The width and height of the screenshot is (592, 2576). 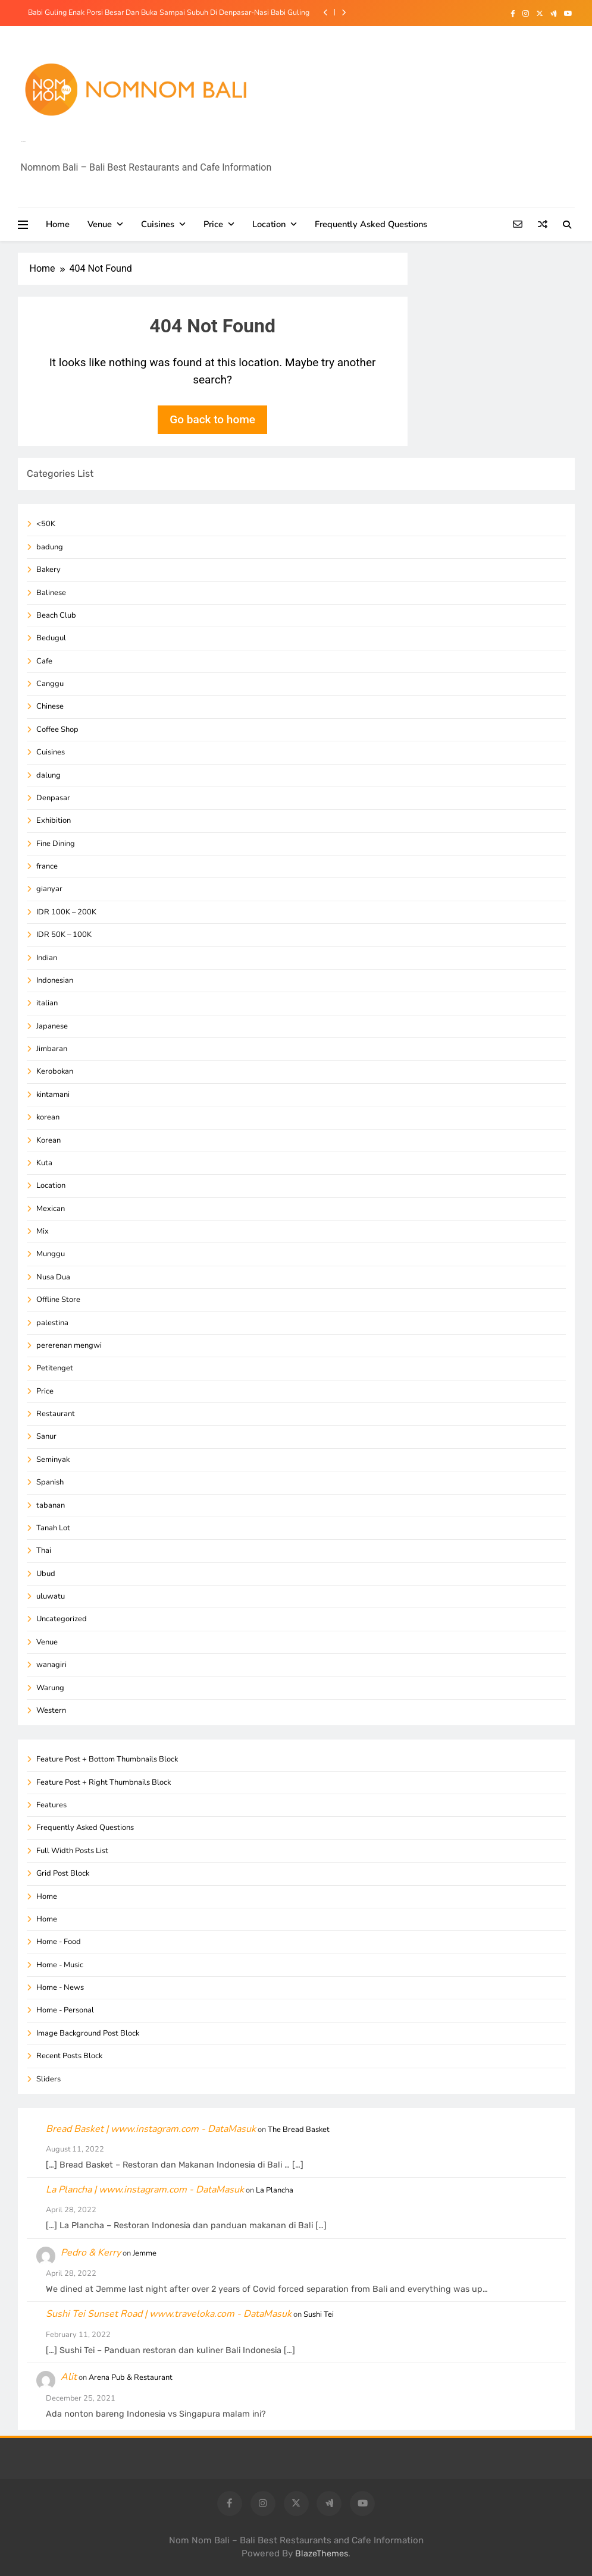 I want to click on IDR 50K – 100K, so click(x=64, y=934).